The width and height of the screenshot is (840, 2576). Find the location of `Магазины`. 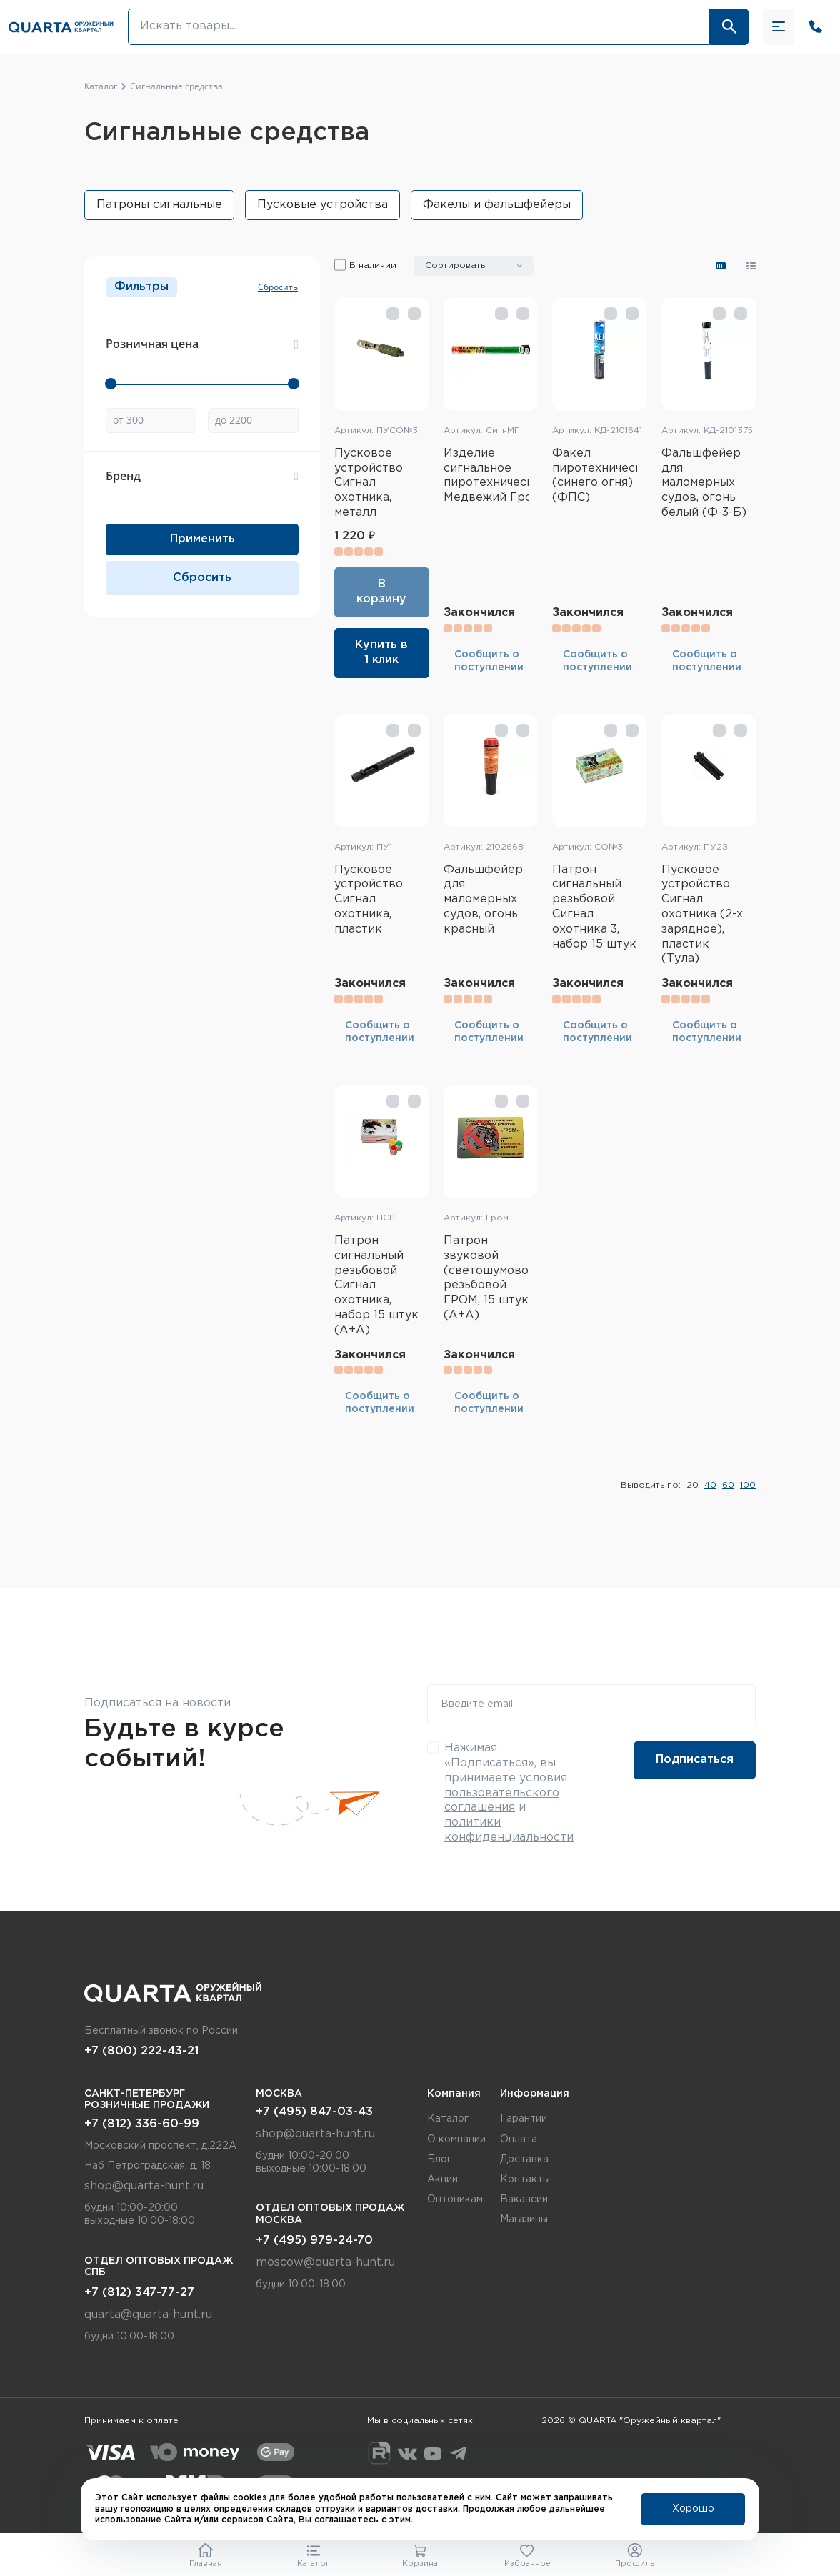

Магазины is located at coordinates (524, 2219).